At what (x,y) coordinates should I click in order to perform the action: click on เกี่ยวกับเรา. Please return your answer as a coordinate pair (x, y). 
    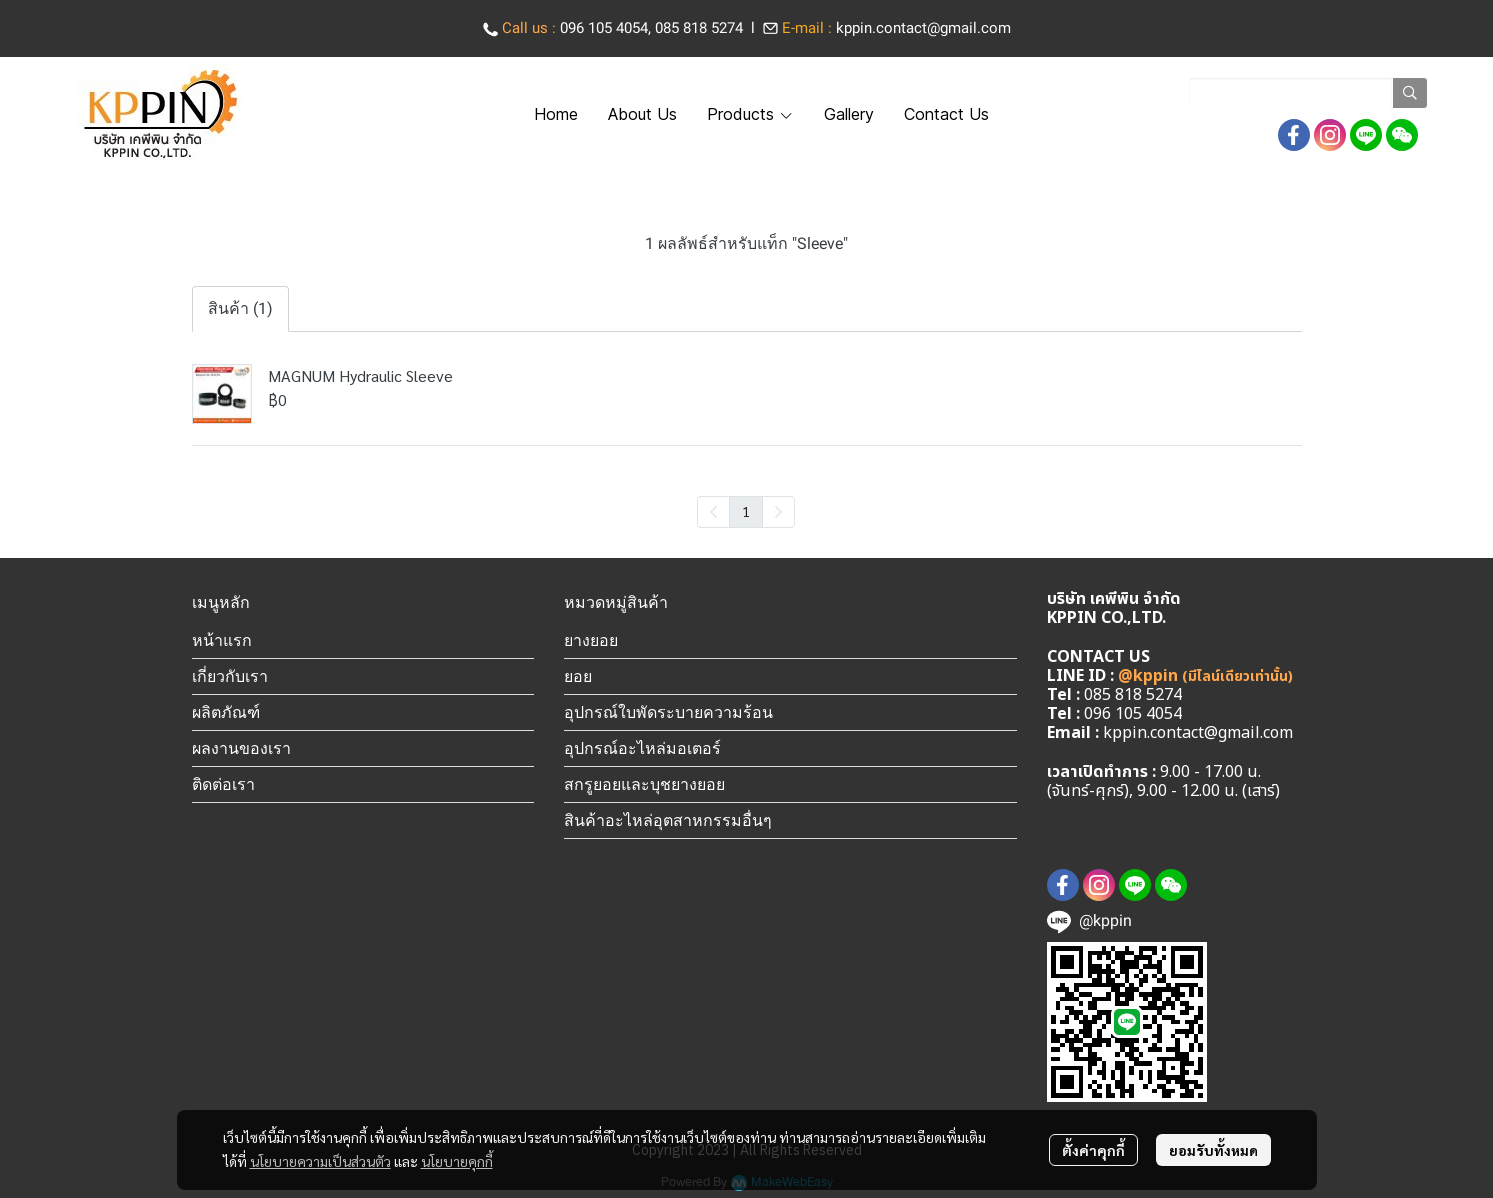
    Looking at the image, I should click on (230, 676).